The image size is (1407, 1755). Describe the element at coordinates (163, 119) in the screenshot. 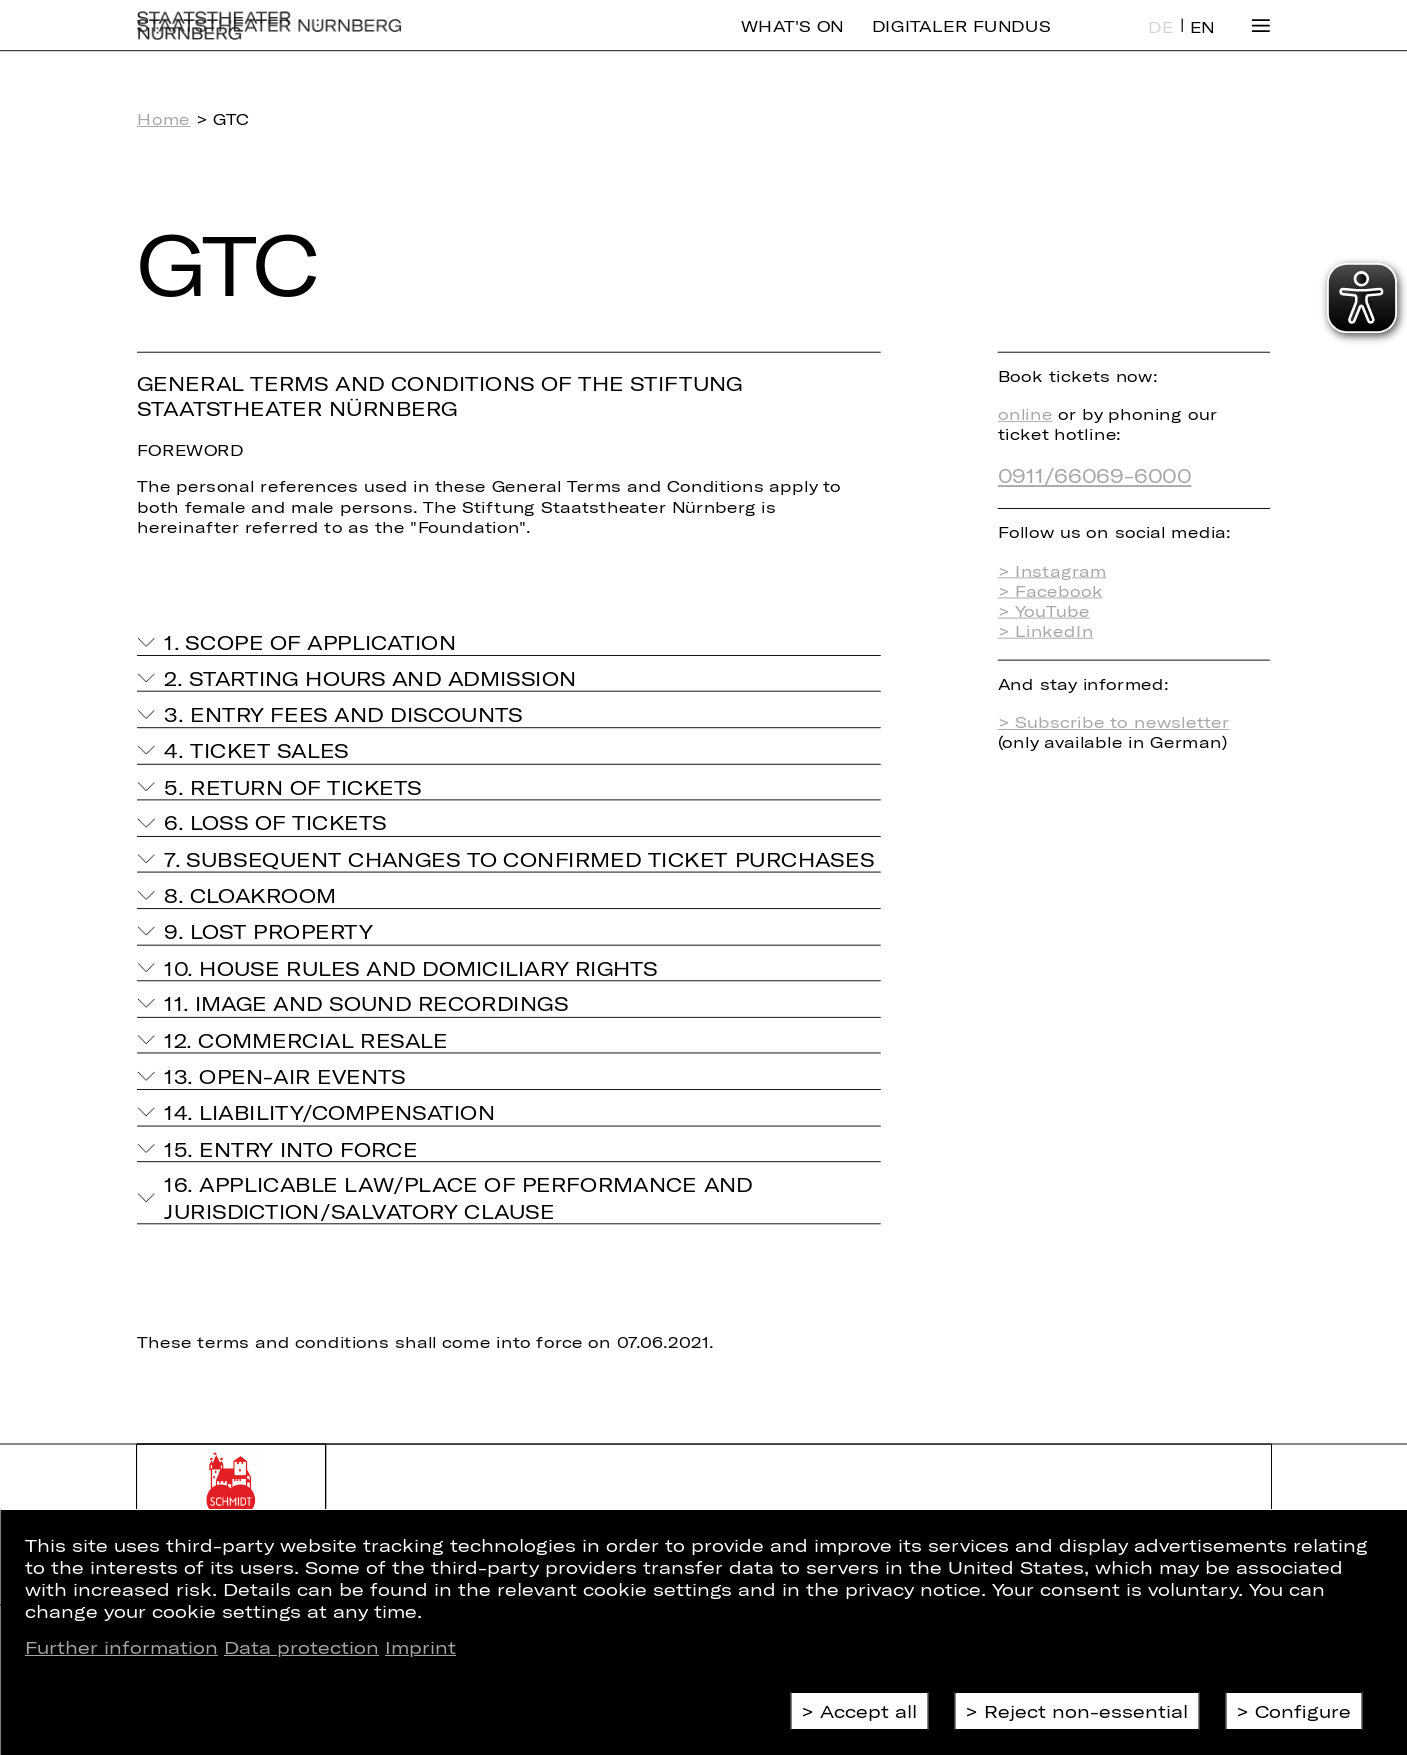

I see `Home` at that location.